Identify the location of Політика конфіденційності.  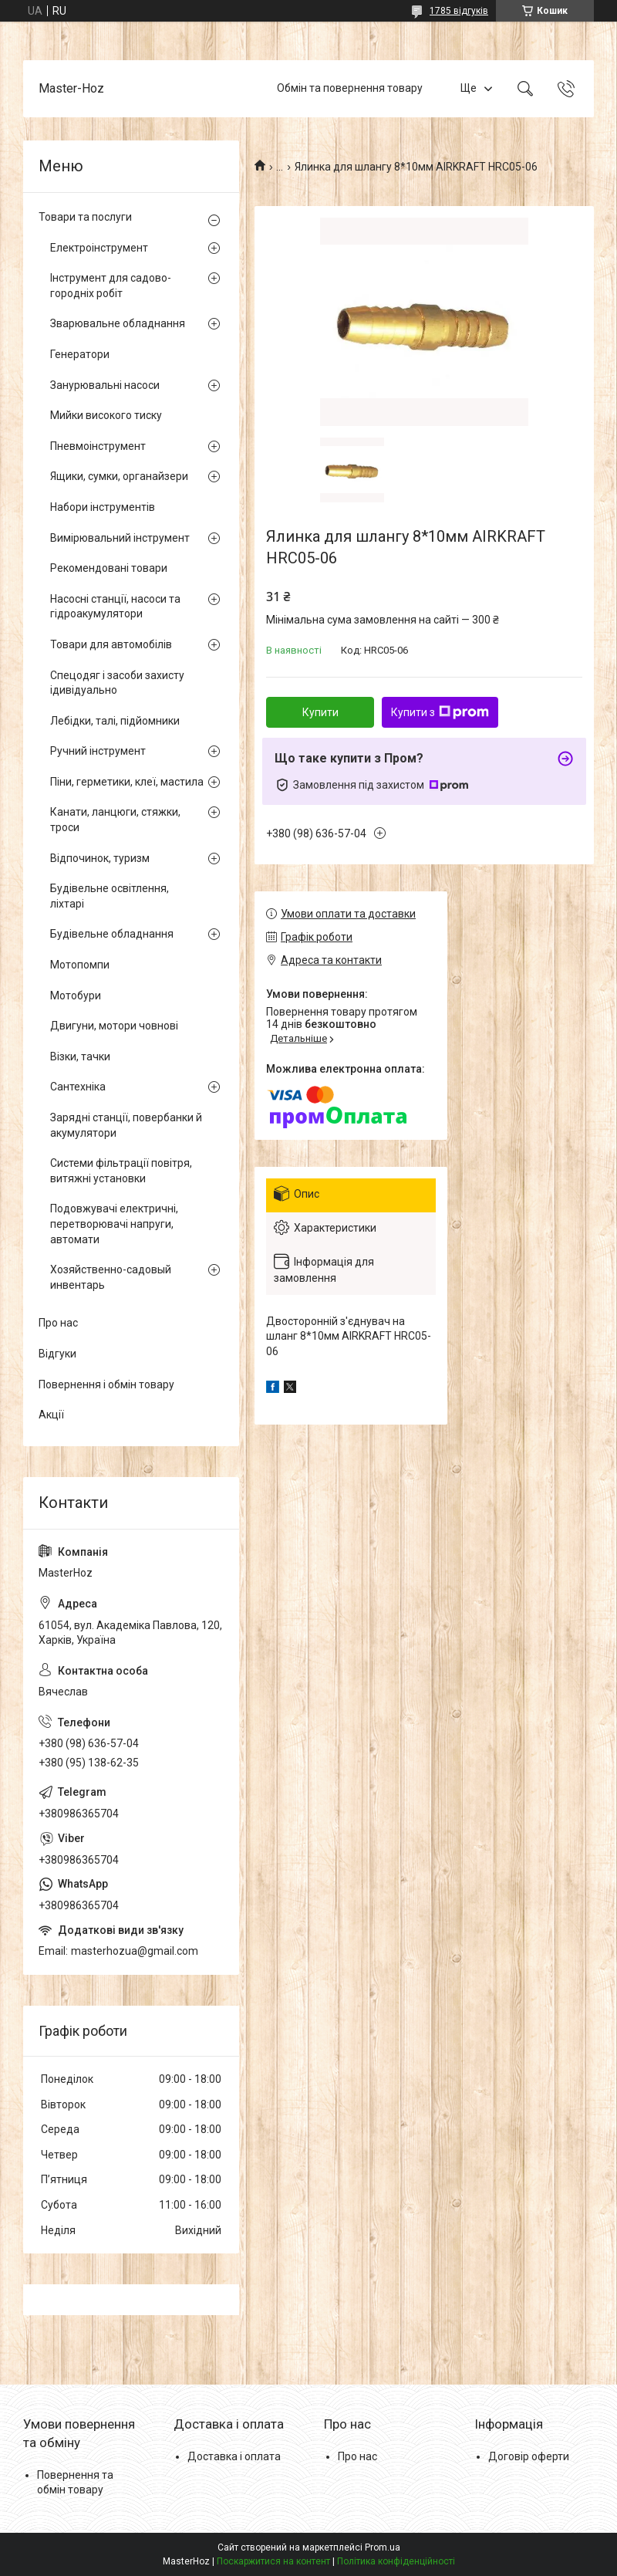
(396, 2561).